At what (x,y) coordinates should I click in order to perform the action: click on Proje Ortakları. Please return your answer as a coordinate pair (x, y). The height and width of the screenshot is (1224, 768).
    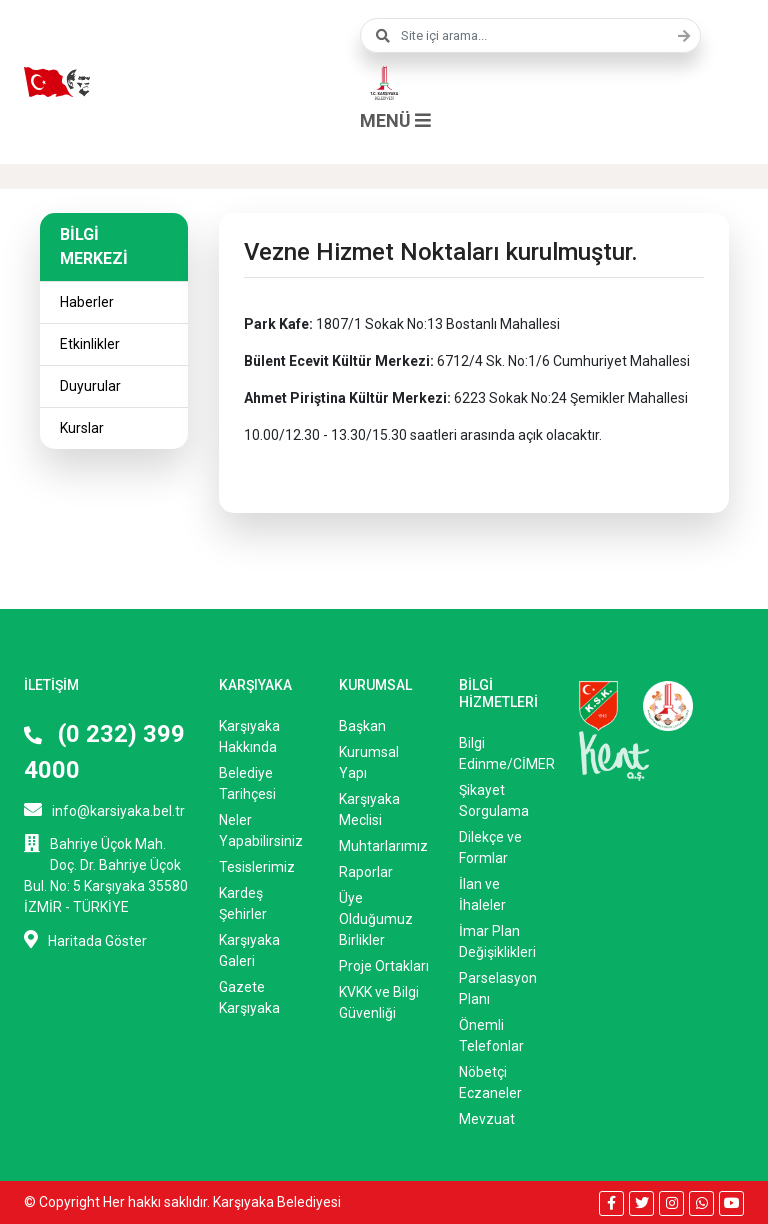
    Looking at the image, I should click on (384, 966).